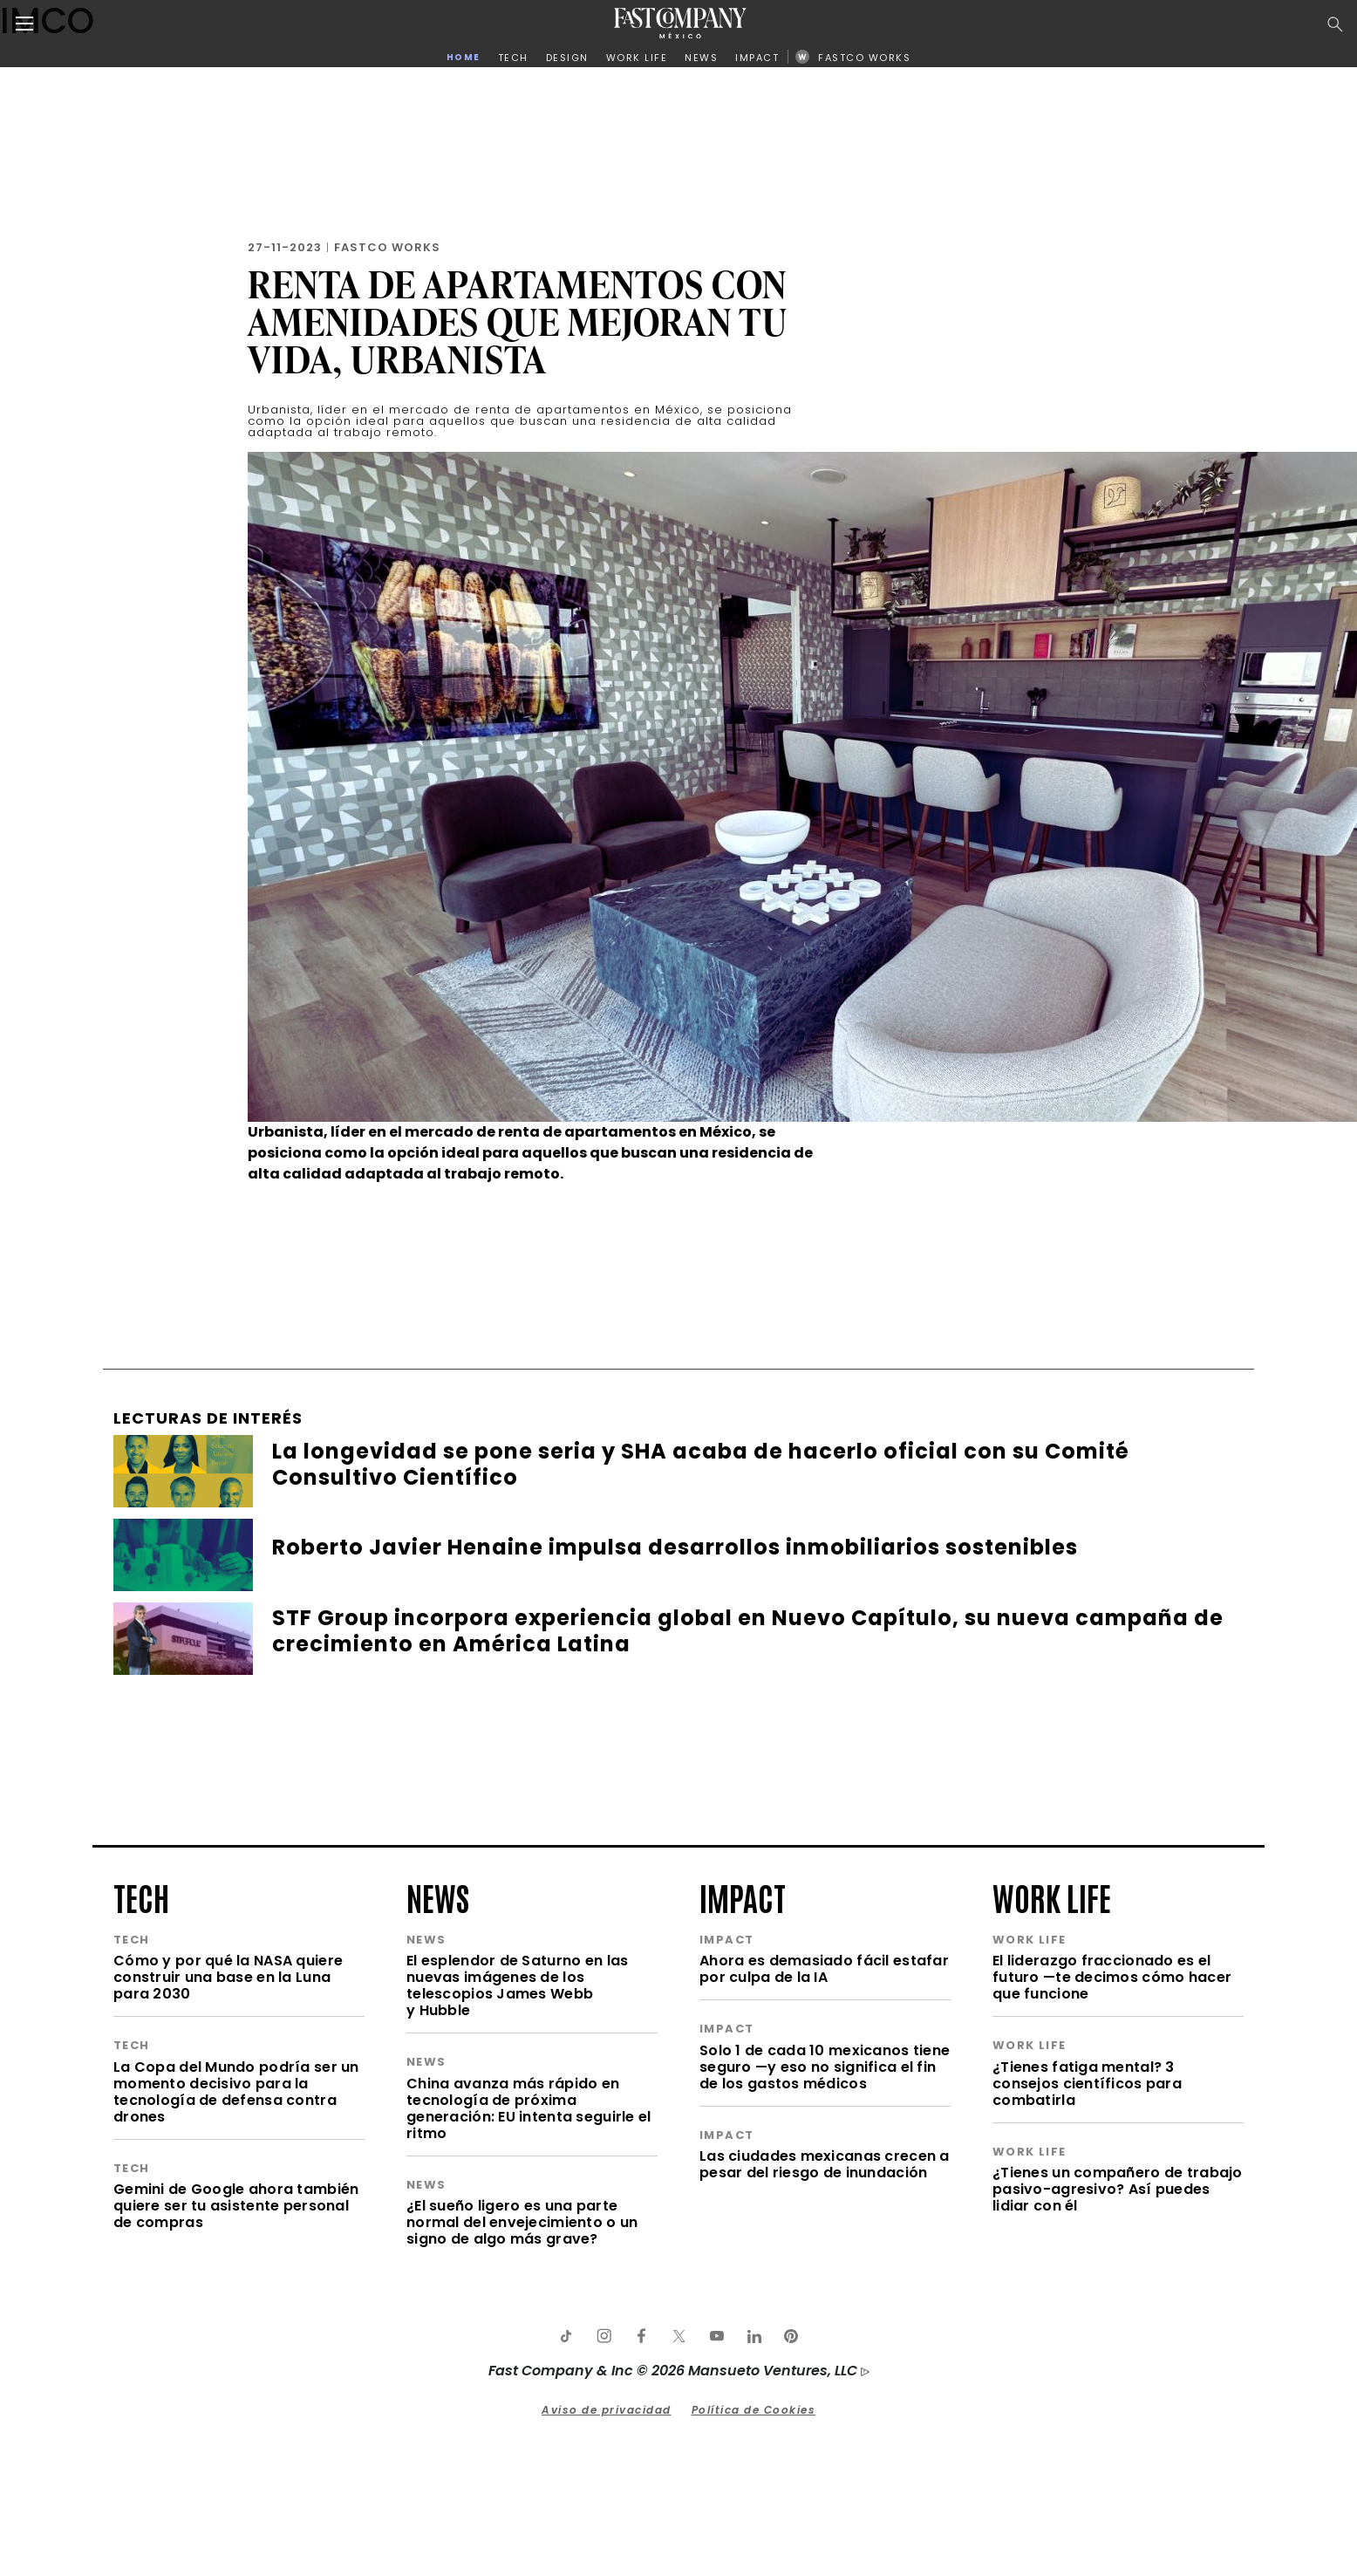 Image resolution: width=1357 pixels, height=2576 pixels. I want to click on impact, so click(742, 1896).